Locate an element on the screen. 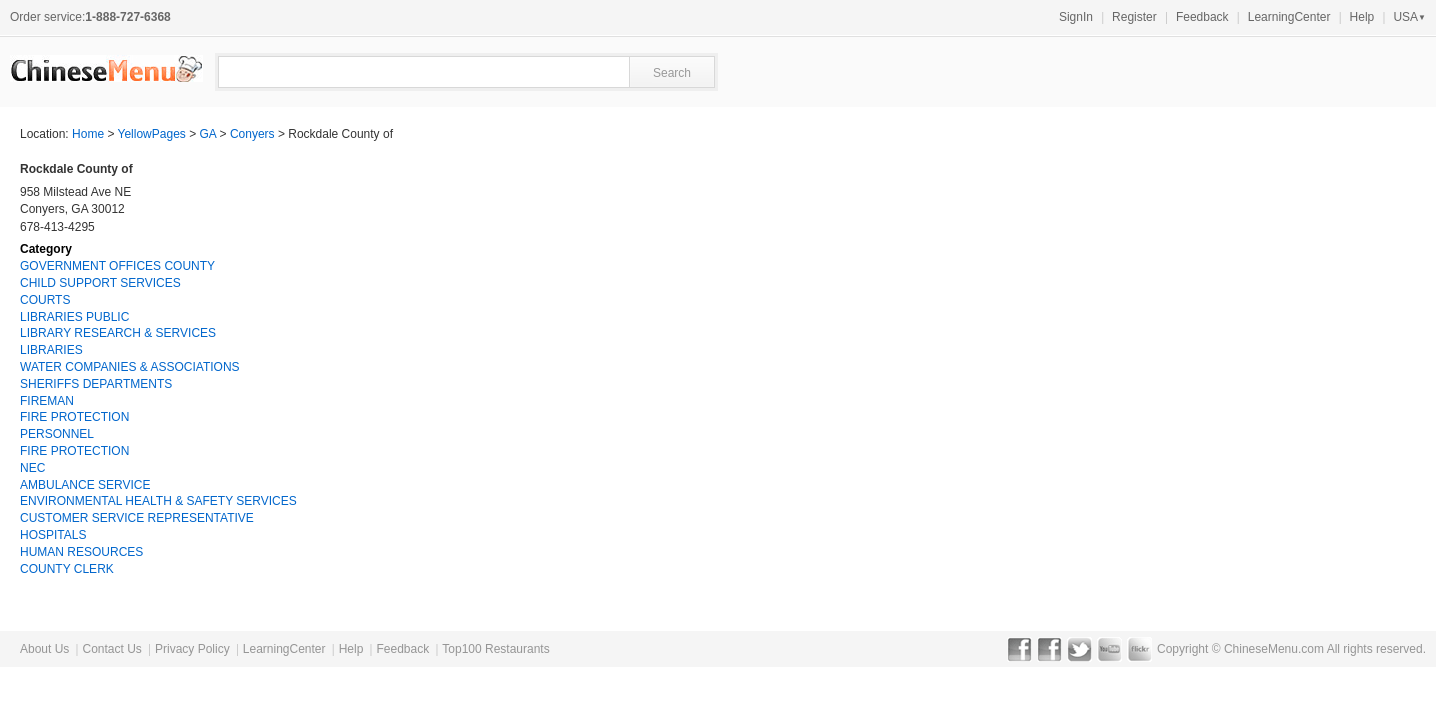 The width and height of the screenshot is (1436, 720). Twitter is located at coordinates (1079, 649).